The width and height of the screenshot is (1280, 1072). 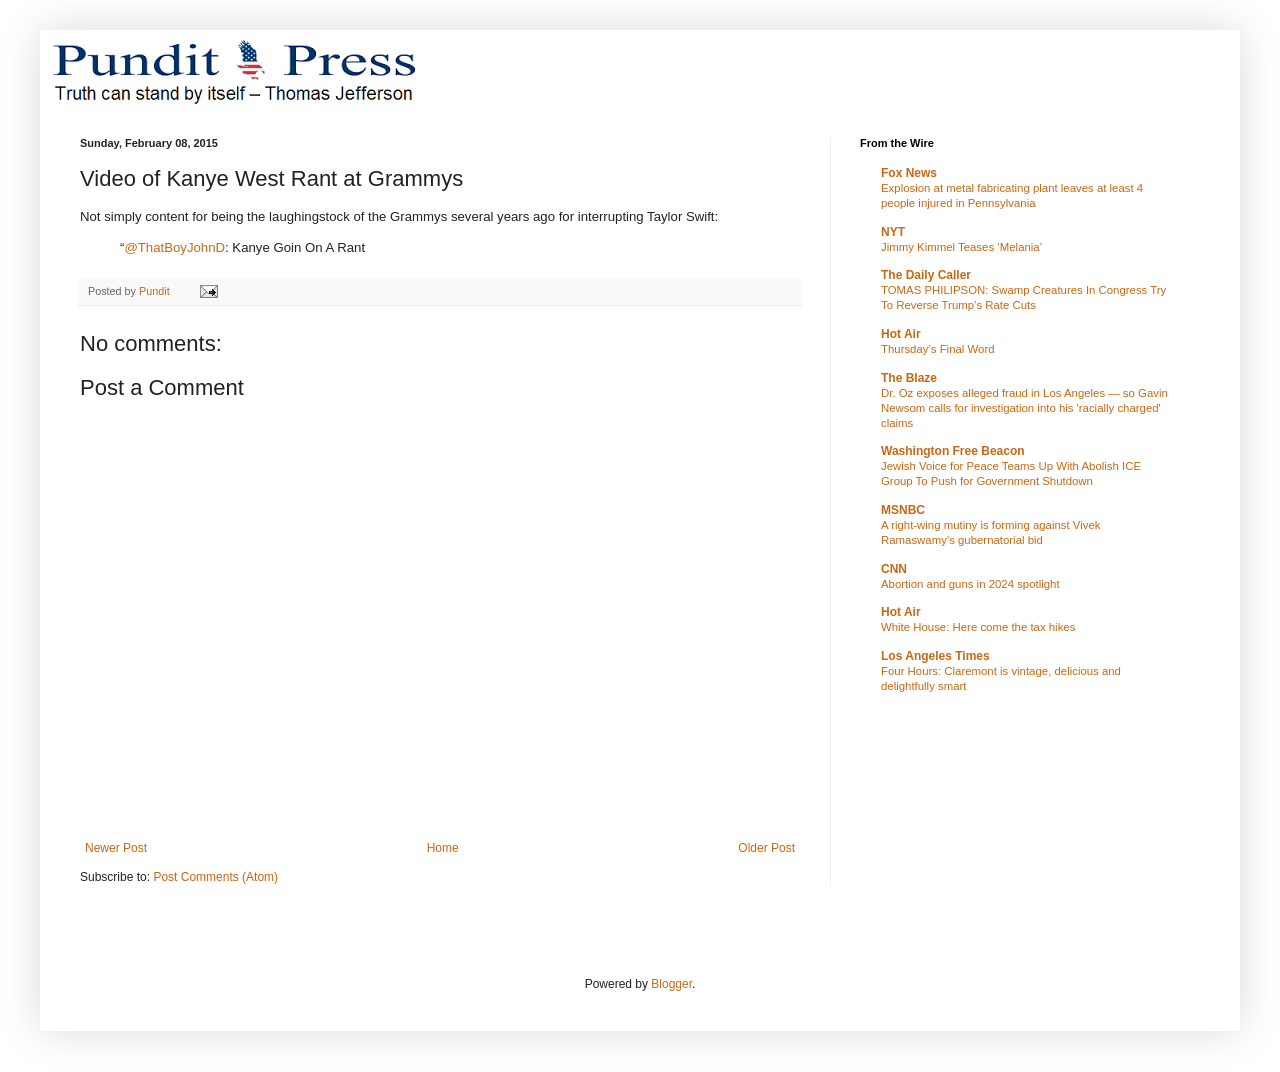 I want to click on MSNBC, so click(x=903, y=510).